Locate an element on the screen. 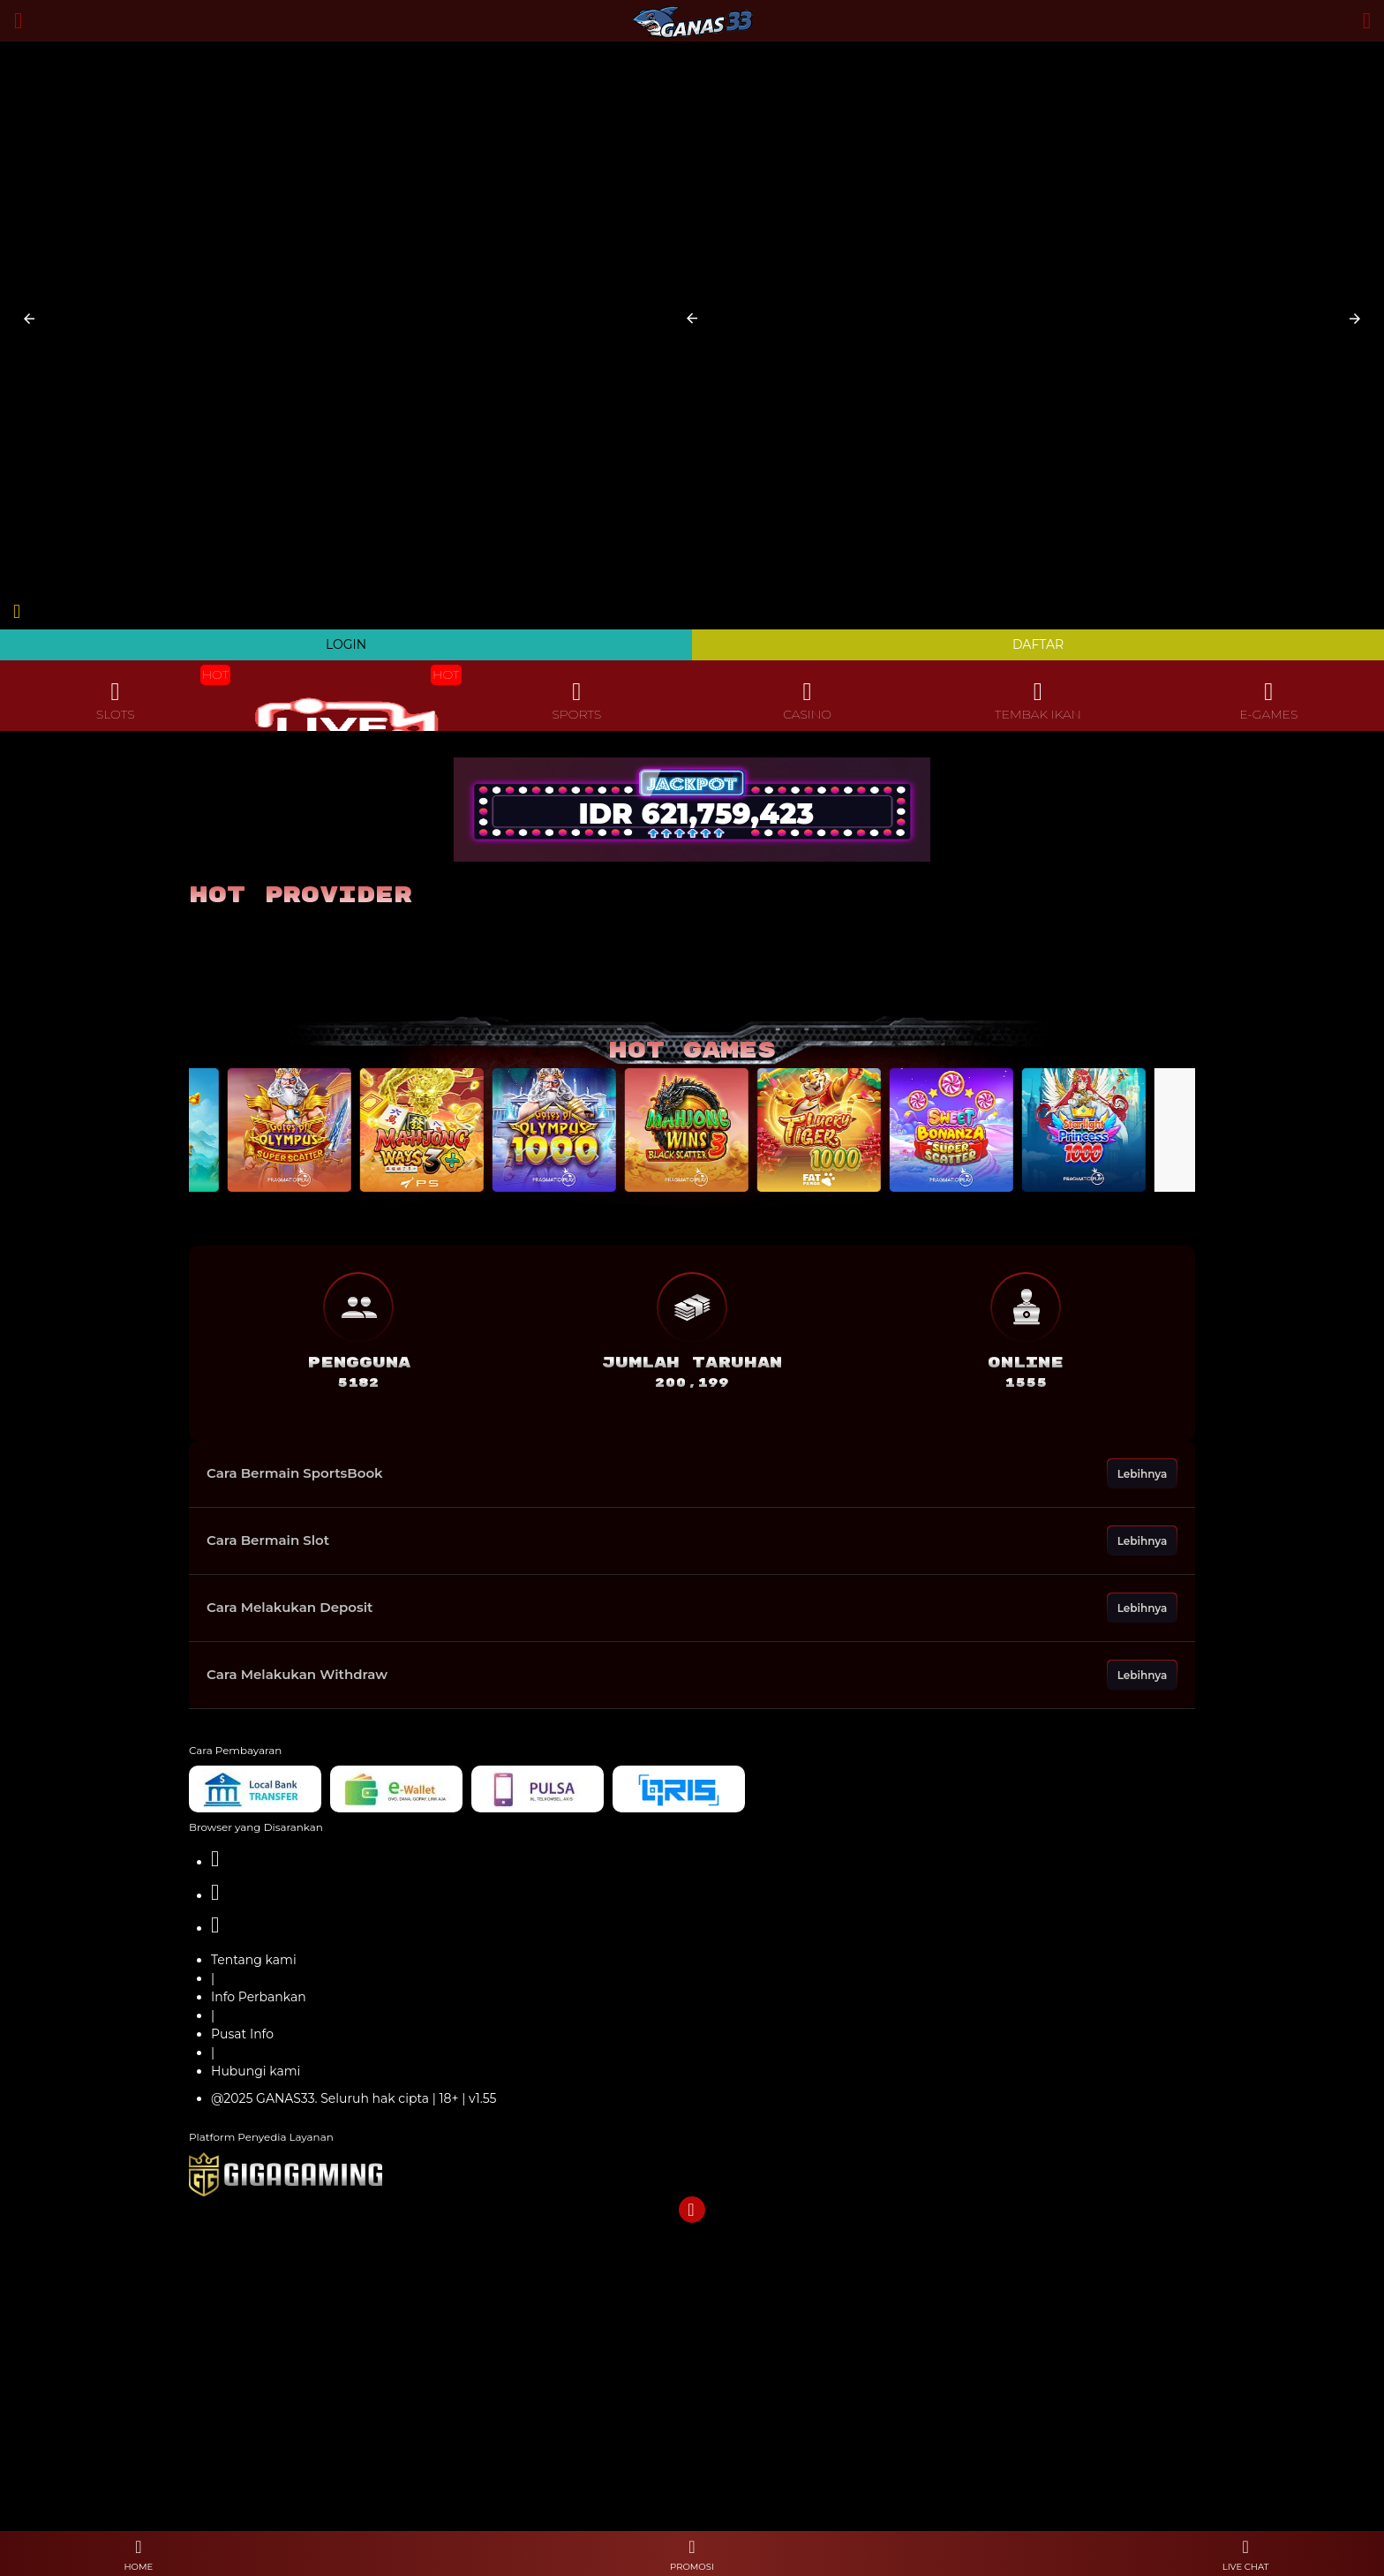 The height and width of the screenshot is (2576, 1384). [button] is located at coordinates (29, 319).